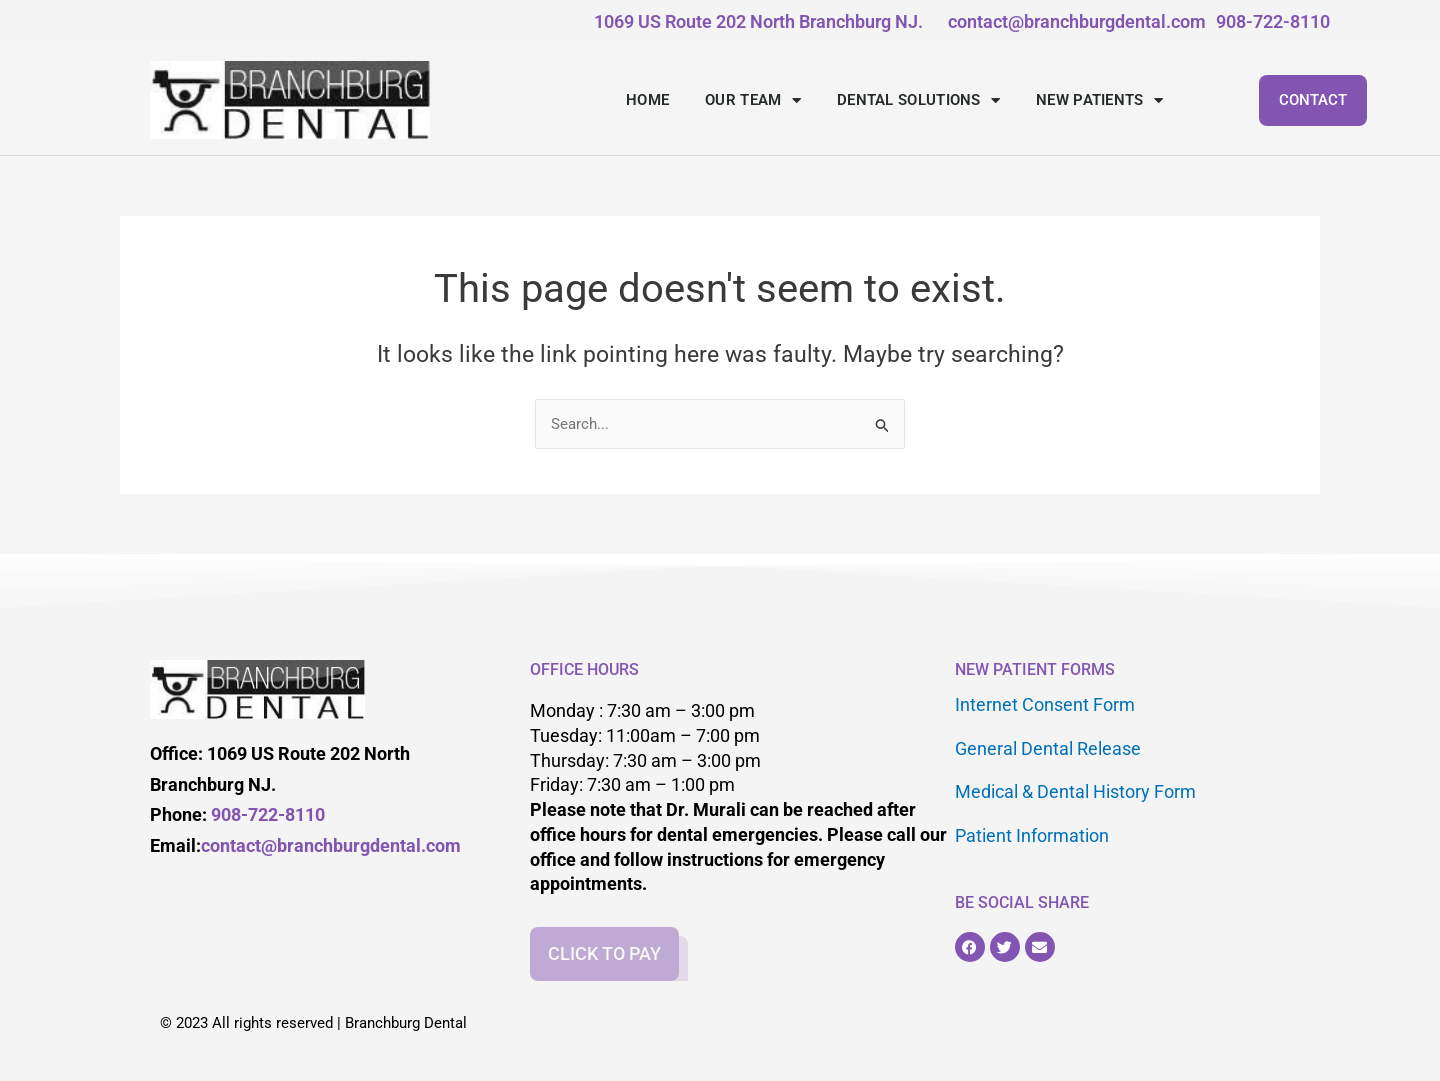  Describe the element at coordinates (753, 100) in the screenshot. I see `OUR TEAM` at that location.